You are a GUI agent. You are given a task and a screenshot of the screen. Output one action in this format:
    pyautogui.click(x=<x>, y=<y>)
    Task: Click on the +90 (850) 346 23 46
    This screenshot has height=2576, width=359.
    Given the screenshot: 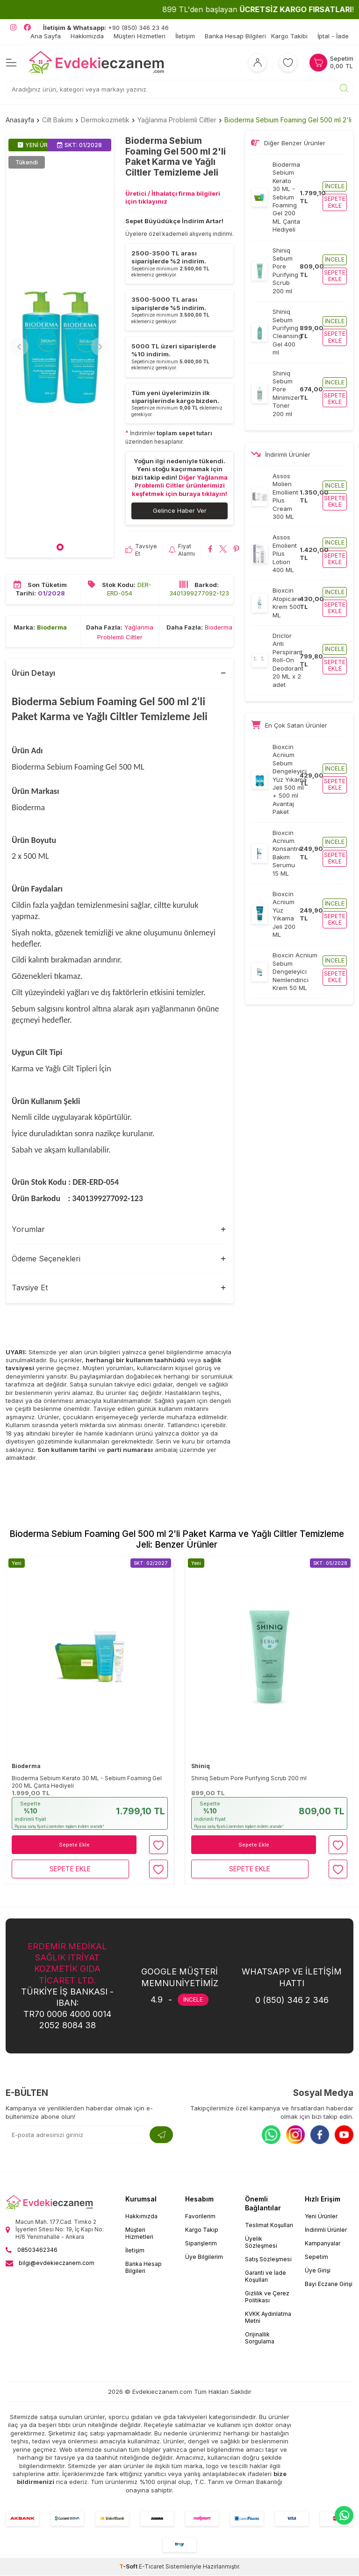 What is the action you would take?
    pyautogui.click(x=106, y=27)
    